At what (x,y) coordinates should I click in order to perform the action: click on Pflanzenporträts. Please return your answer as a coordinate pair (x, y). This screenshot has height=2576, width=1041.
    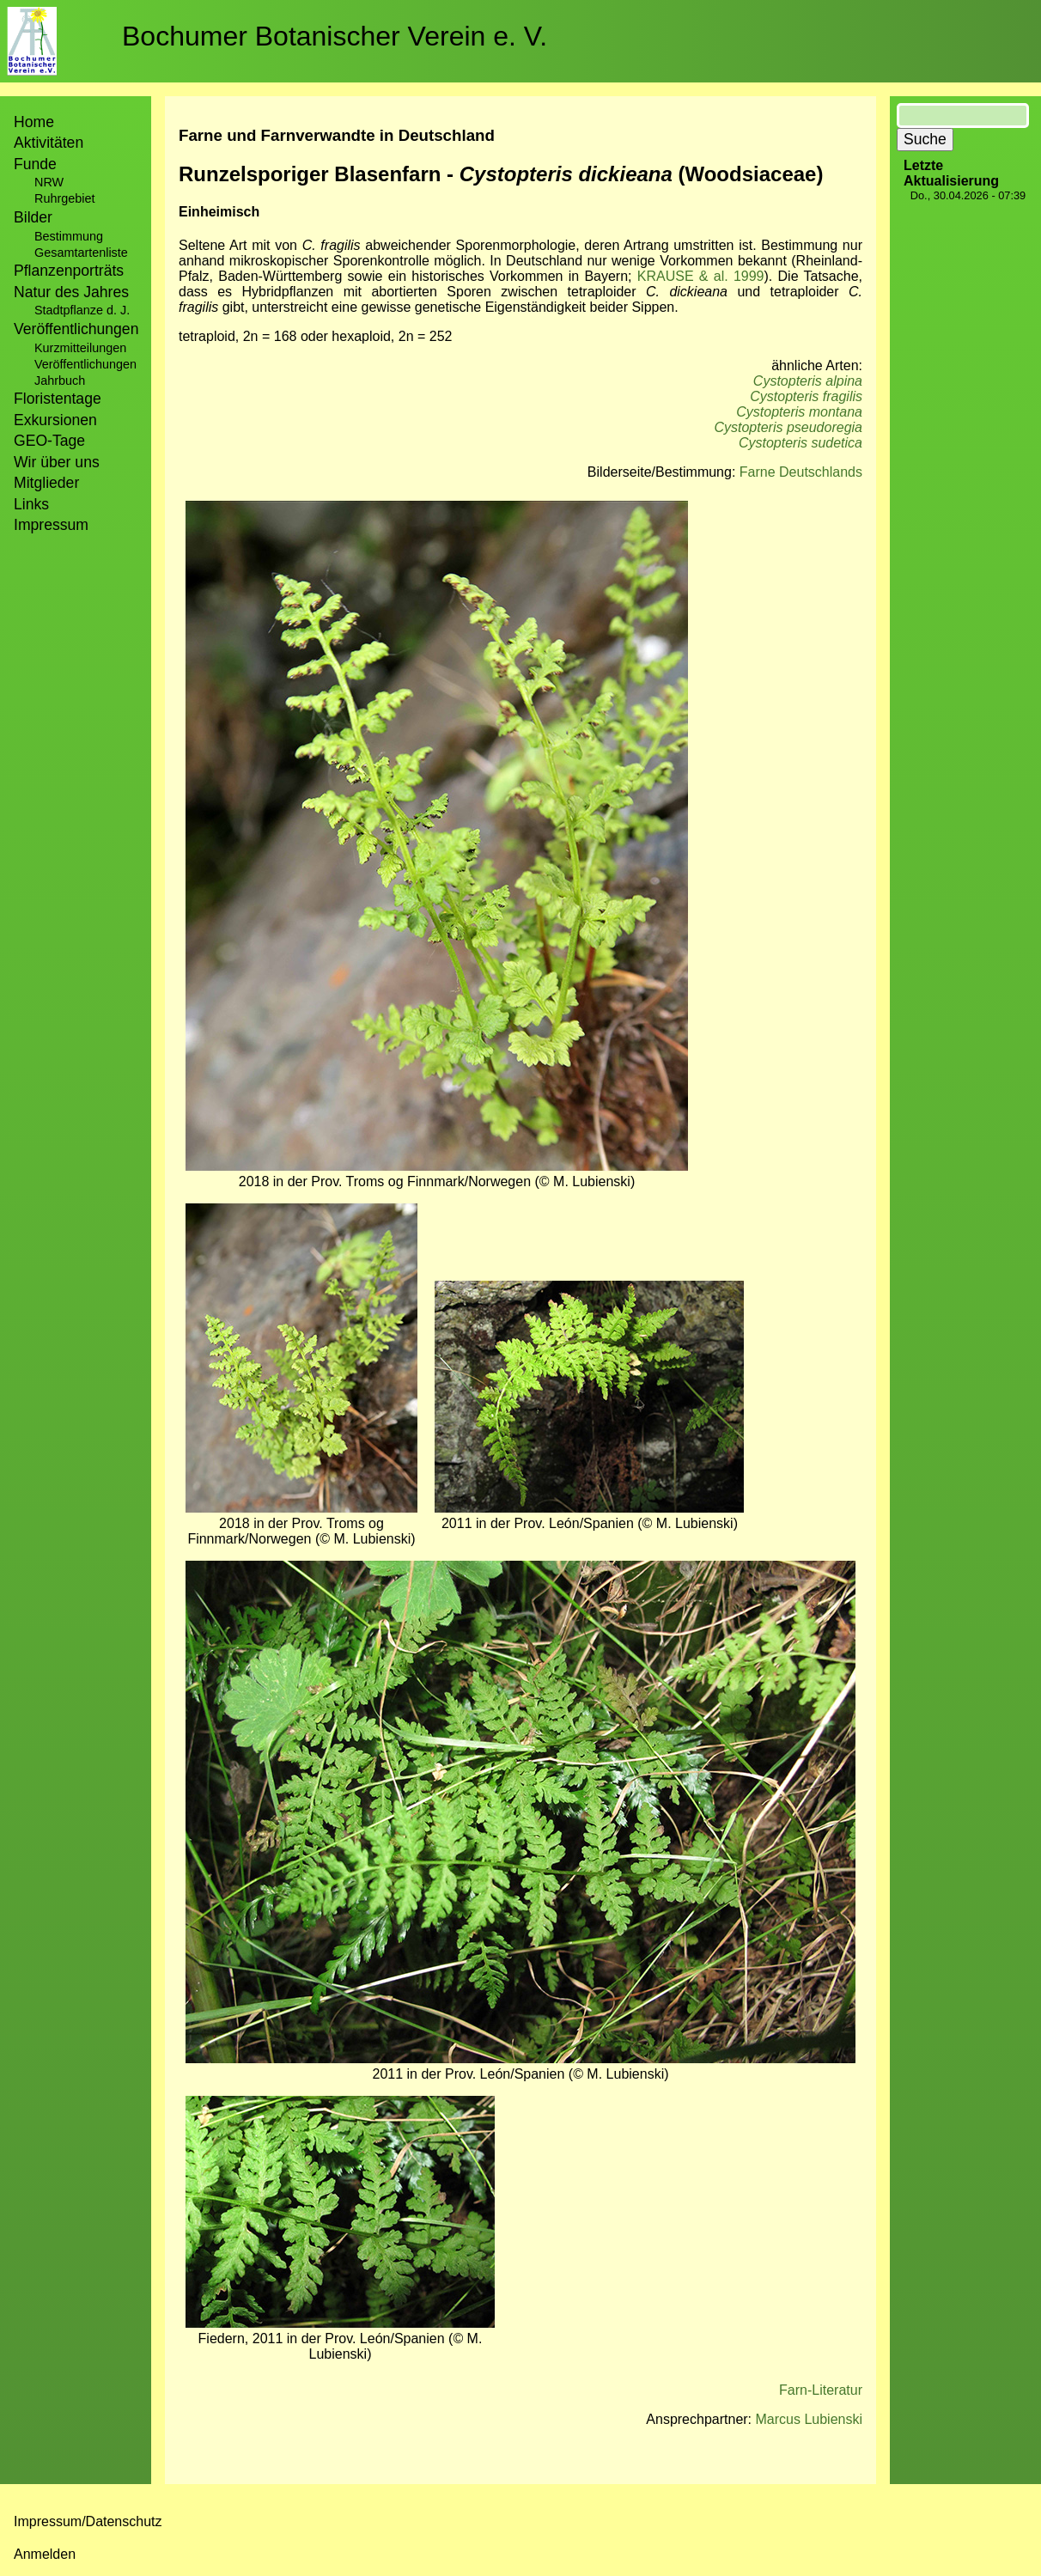
    Looking at the image, I should click on (69, 270).